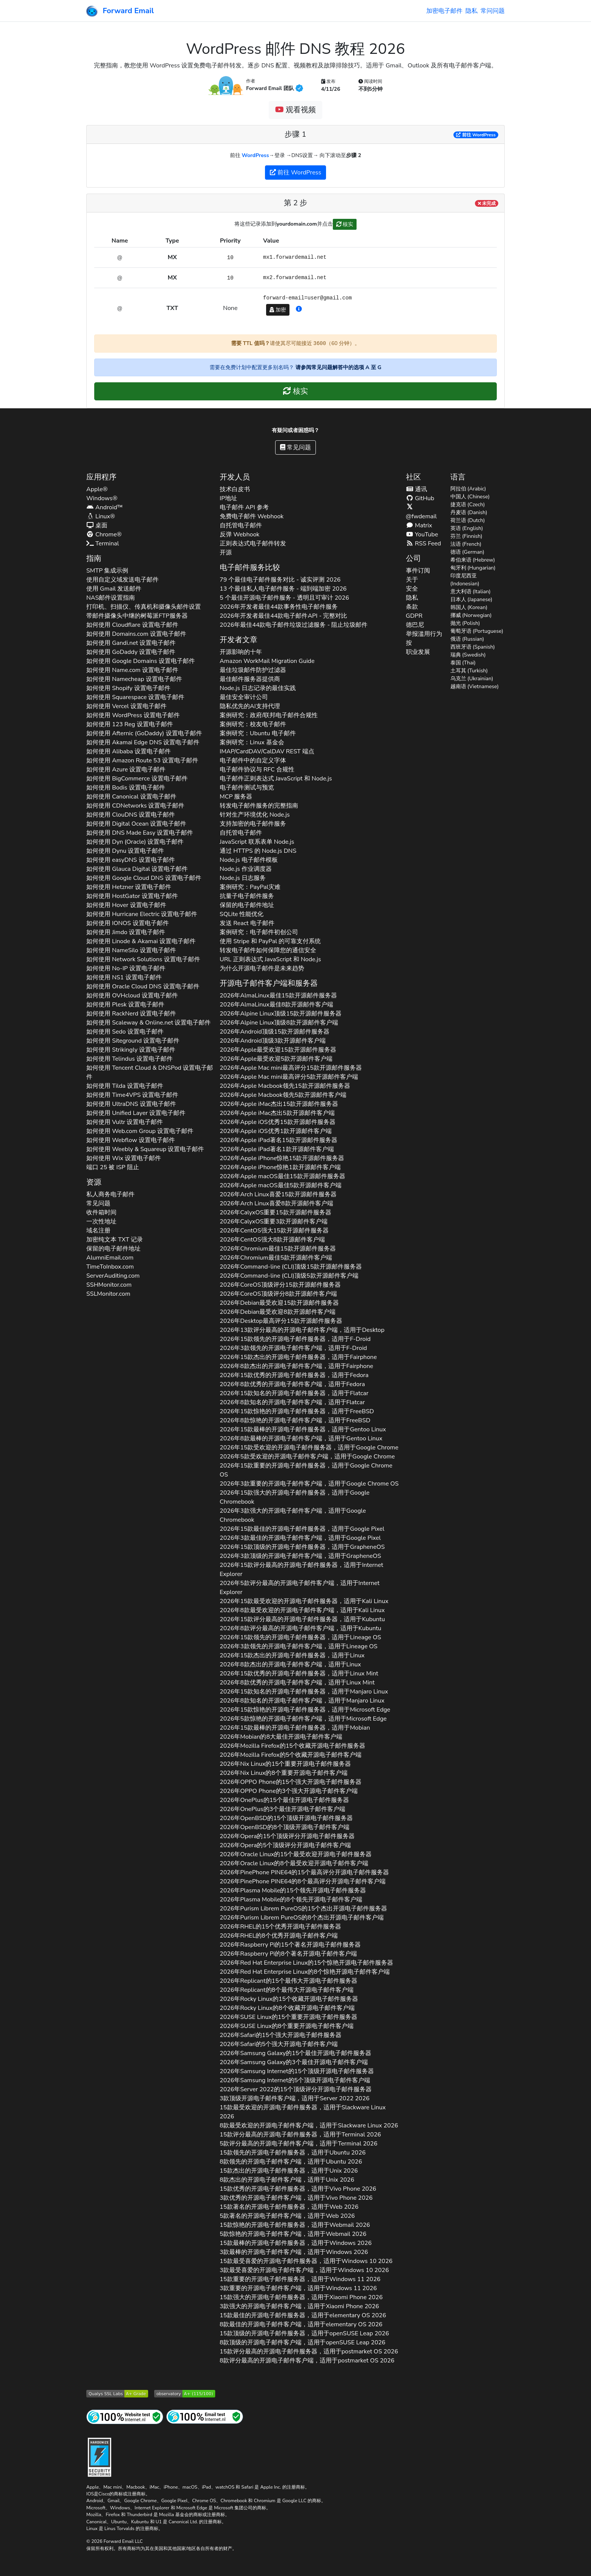  What do you see at coordinates (244, 697) in the screenshot?
I see `最佳安全审计公司` at bounding box center [244, 697].